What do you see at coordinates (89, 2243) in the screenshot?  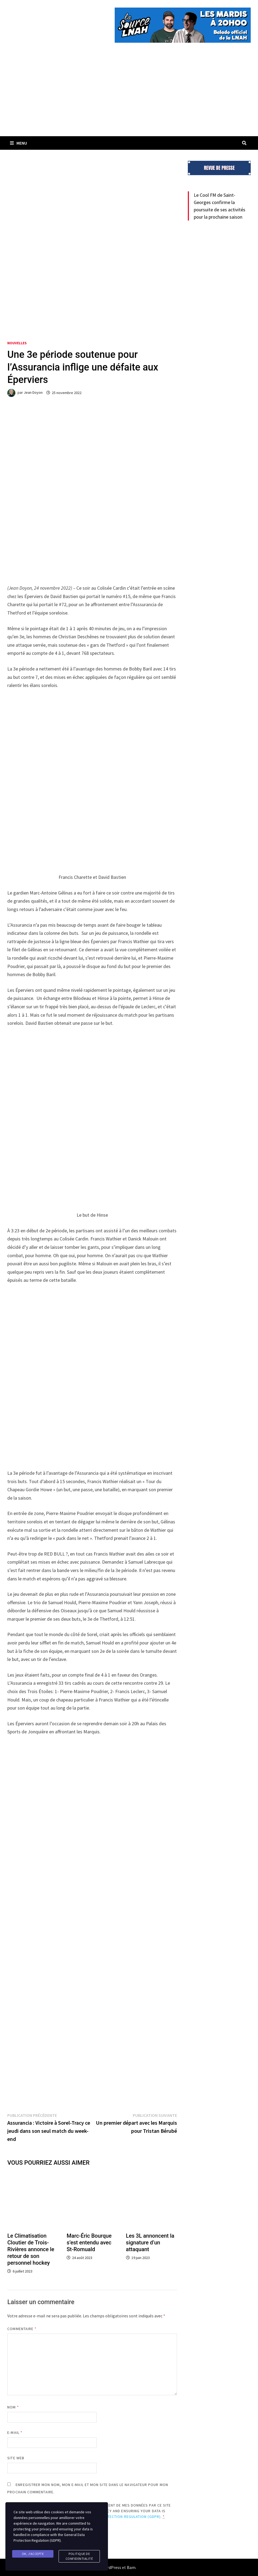 I see `Marc-Éric Bourque s’est entendu avec St-Romuald` at bounding box center [89, 2243].